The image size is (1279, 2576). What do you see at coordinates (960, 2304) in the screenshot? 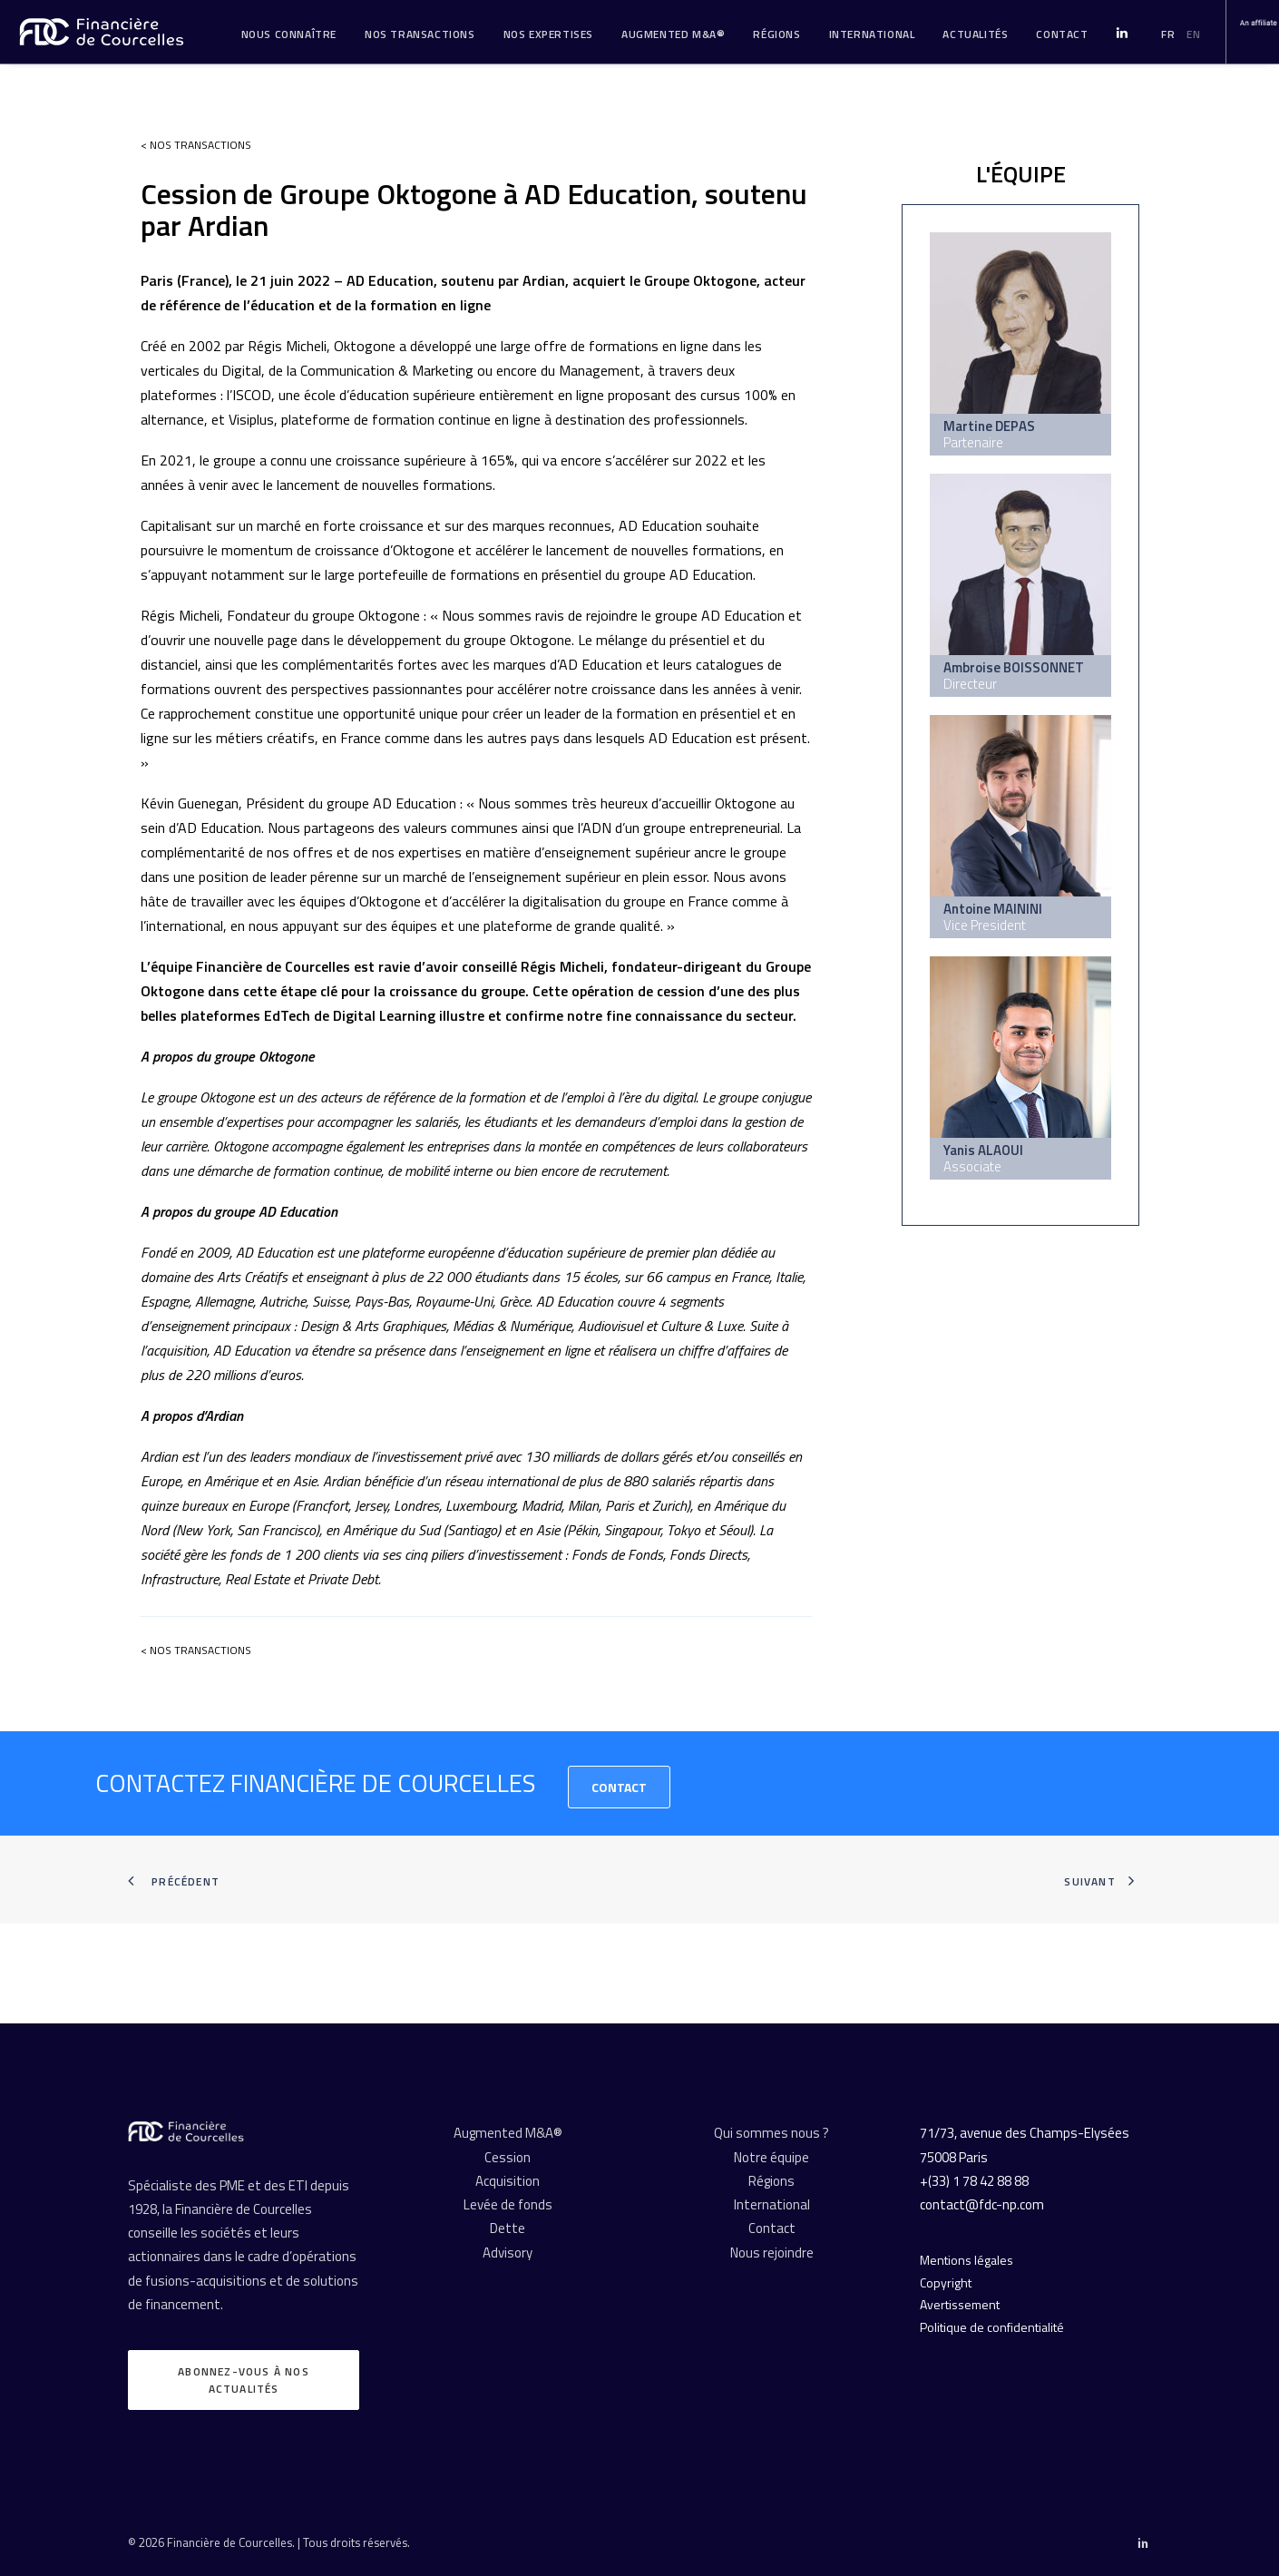
I see `Avertissement` at bounding box center [960, 2304].